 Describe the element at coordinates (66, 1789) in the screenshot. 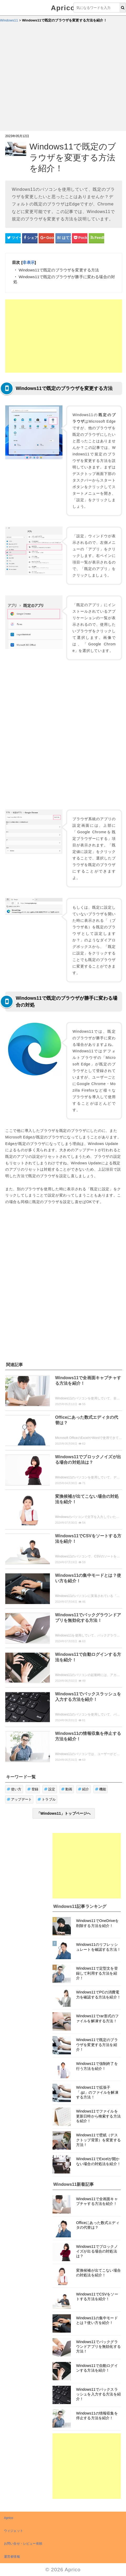

I see `動画` at that location.